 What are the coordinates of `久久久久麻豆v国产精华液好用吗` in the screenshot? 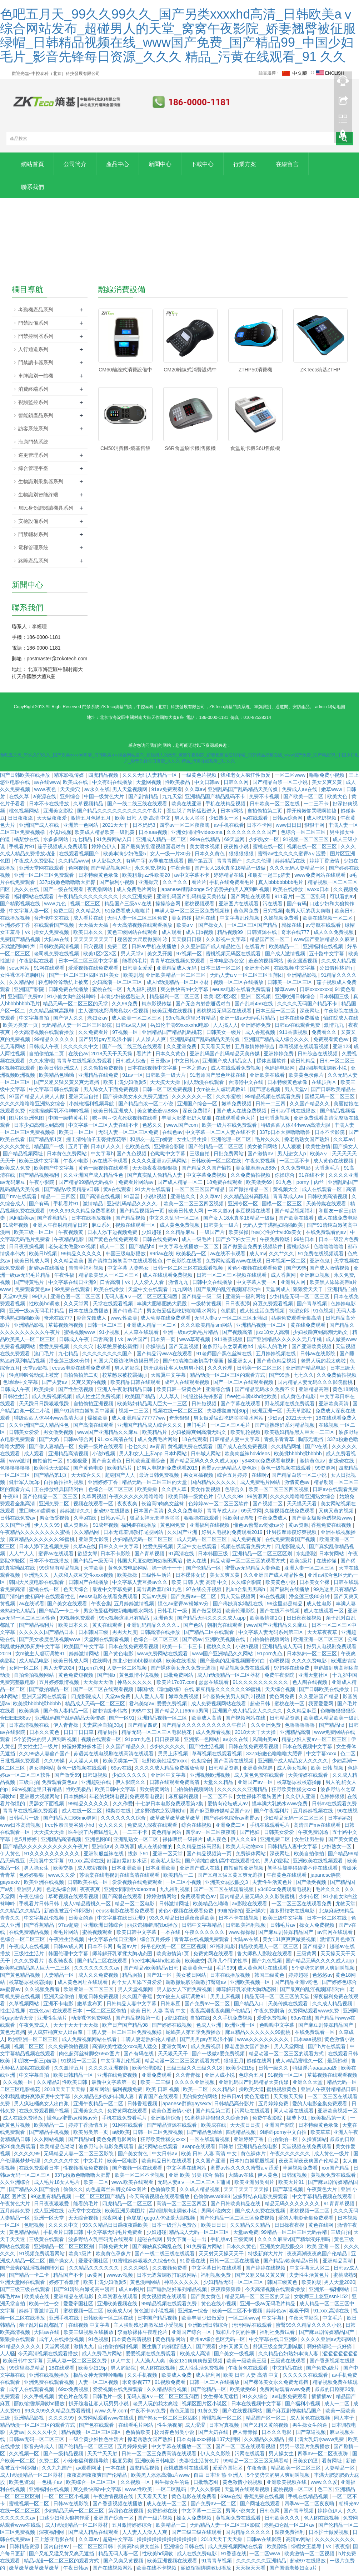 It's located at (294, 2244).